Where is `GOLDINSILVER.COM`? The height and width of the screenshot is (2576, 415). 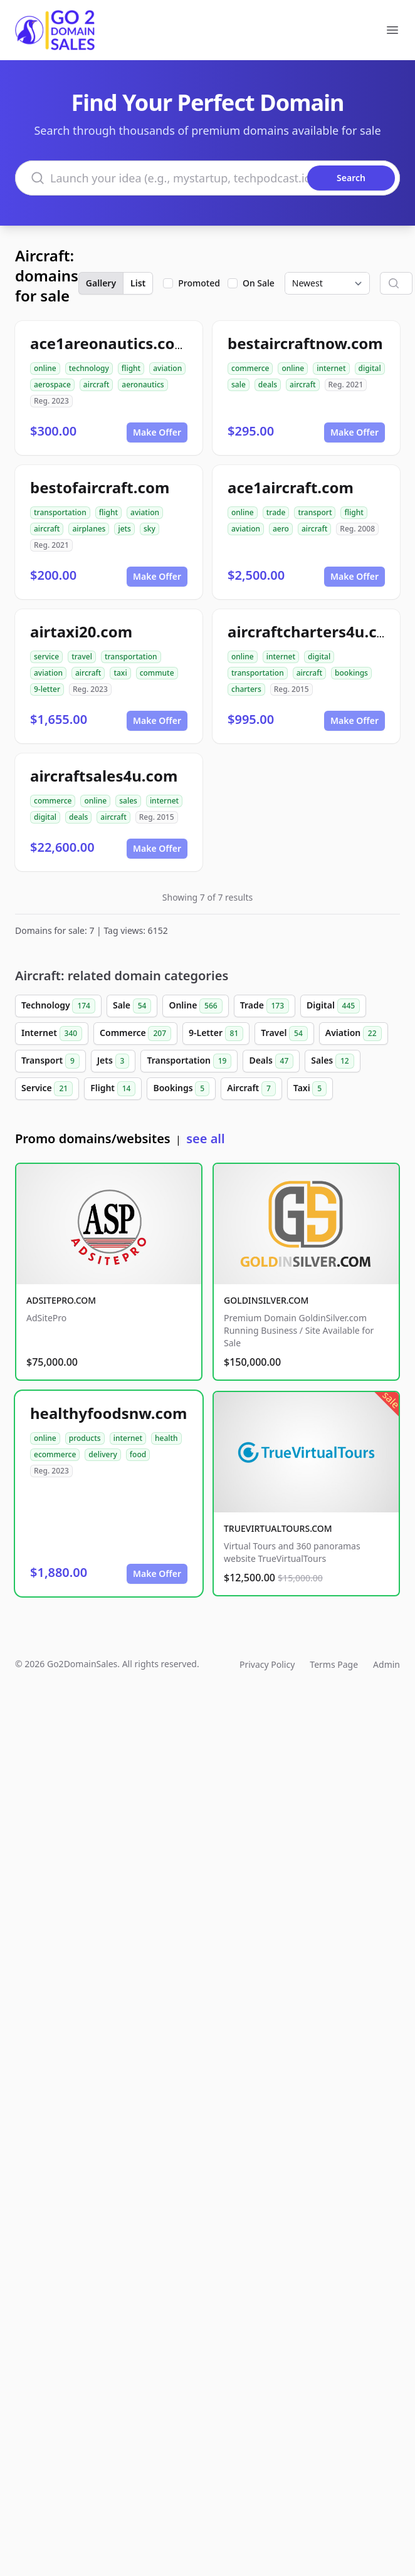 GOLDINSILVER.COM is located at coordinates (266, 1300).